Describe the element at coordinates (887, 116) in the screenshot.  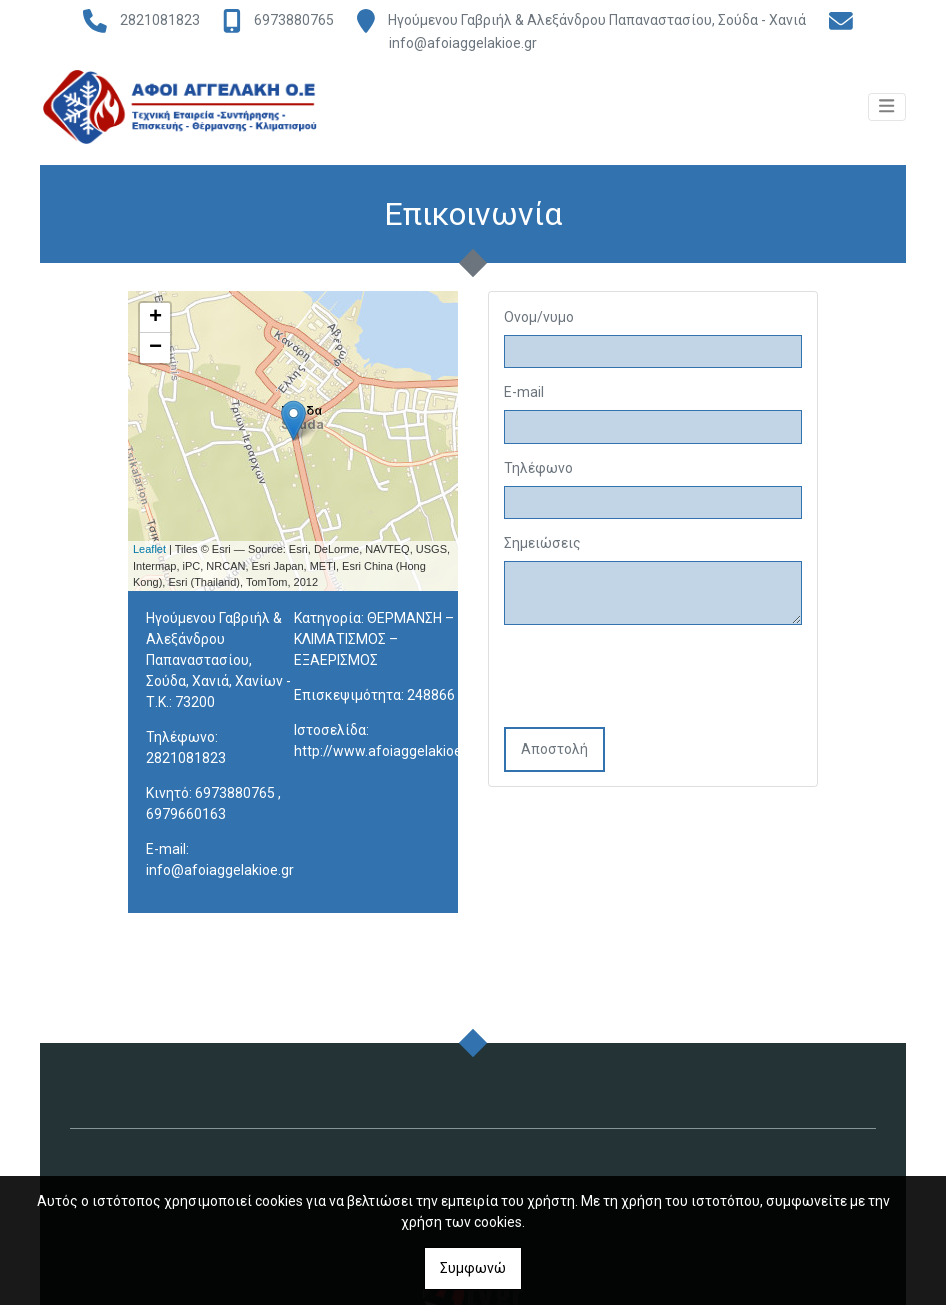
I see `[Toggle navigation]` at that location.